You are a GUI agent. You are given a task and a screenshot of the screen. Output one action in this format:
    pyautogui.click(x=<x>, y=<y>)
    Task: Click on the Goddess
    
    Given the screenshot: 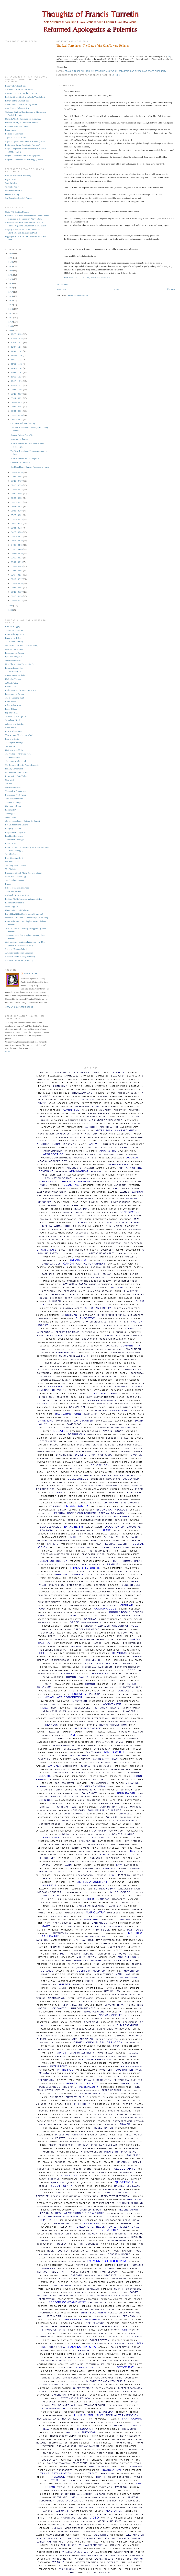 What is the action you would take?
    pyautogui.click(x=87, y=1609)
    